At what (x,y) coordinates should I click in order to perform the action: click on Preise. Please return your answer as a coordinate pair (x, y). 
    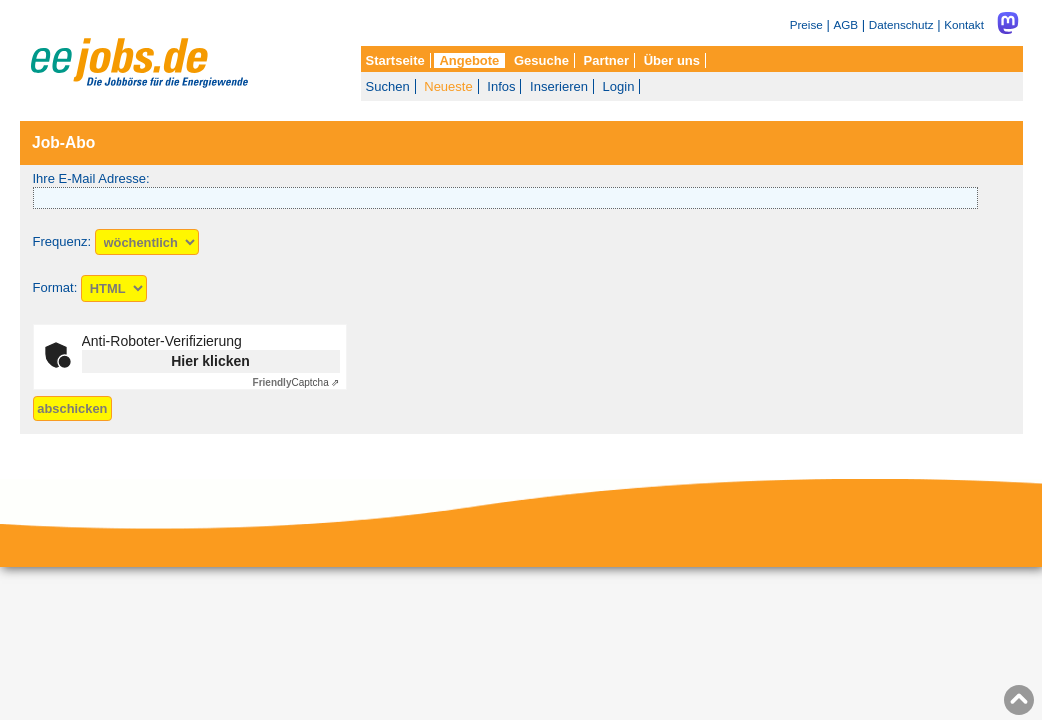
    Looking at the image, I should click on (806, 24).